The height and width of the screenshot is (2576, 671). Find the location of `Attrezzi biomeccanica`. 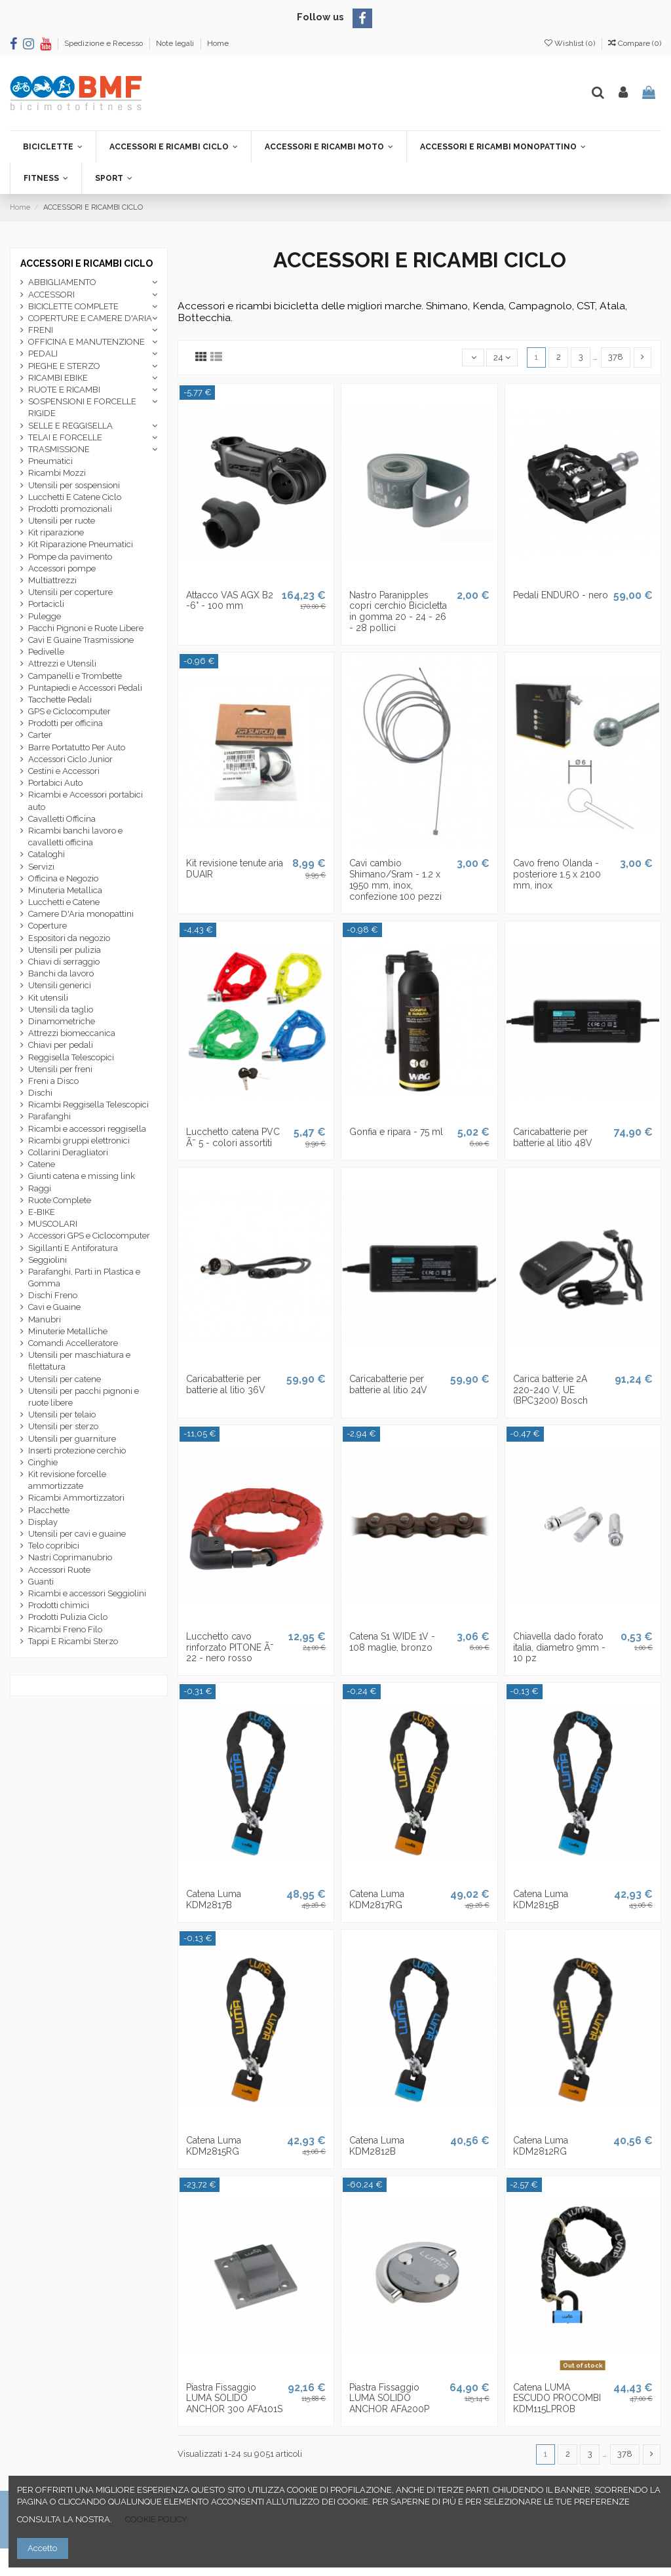

Attrezzi biomeccanica is located at coordinates (71, 1033).